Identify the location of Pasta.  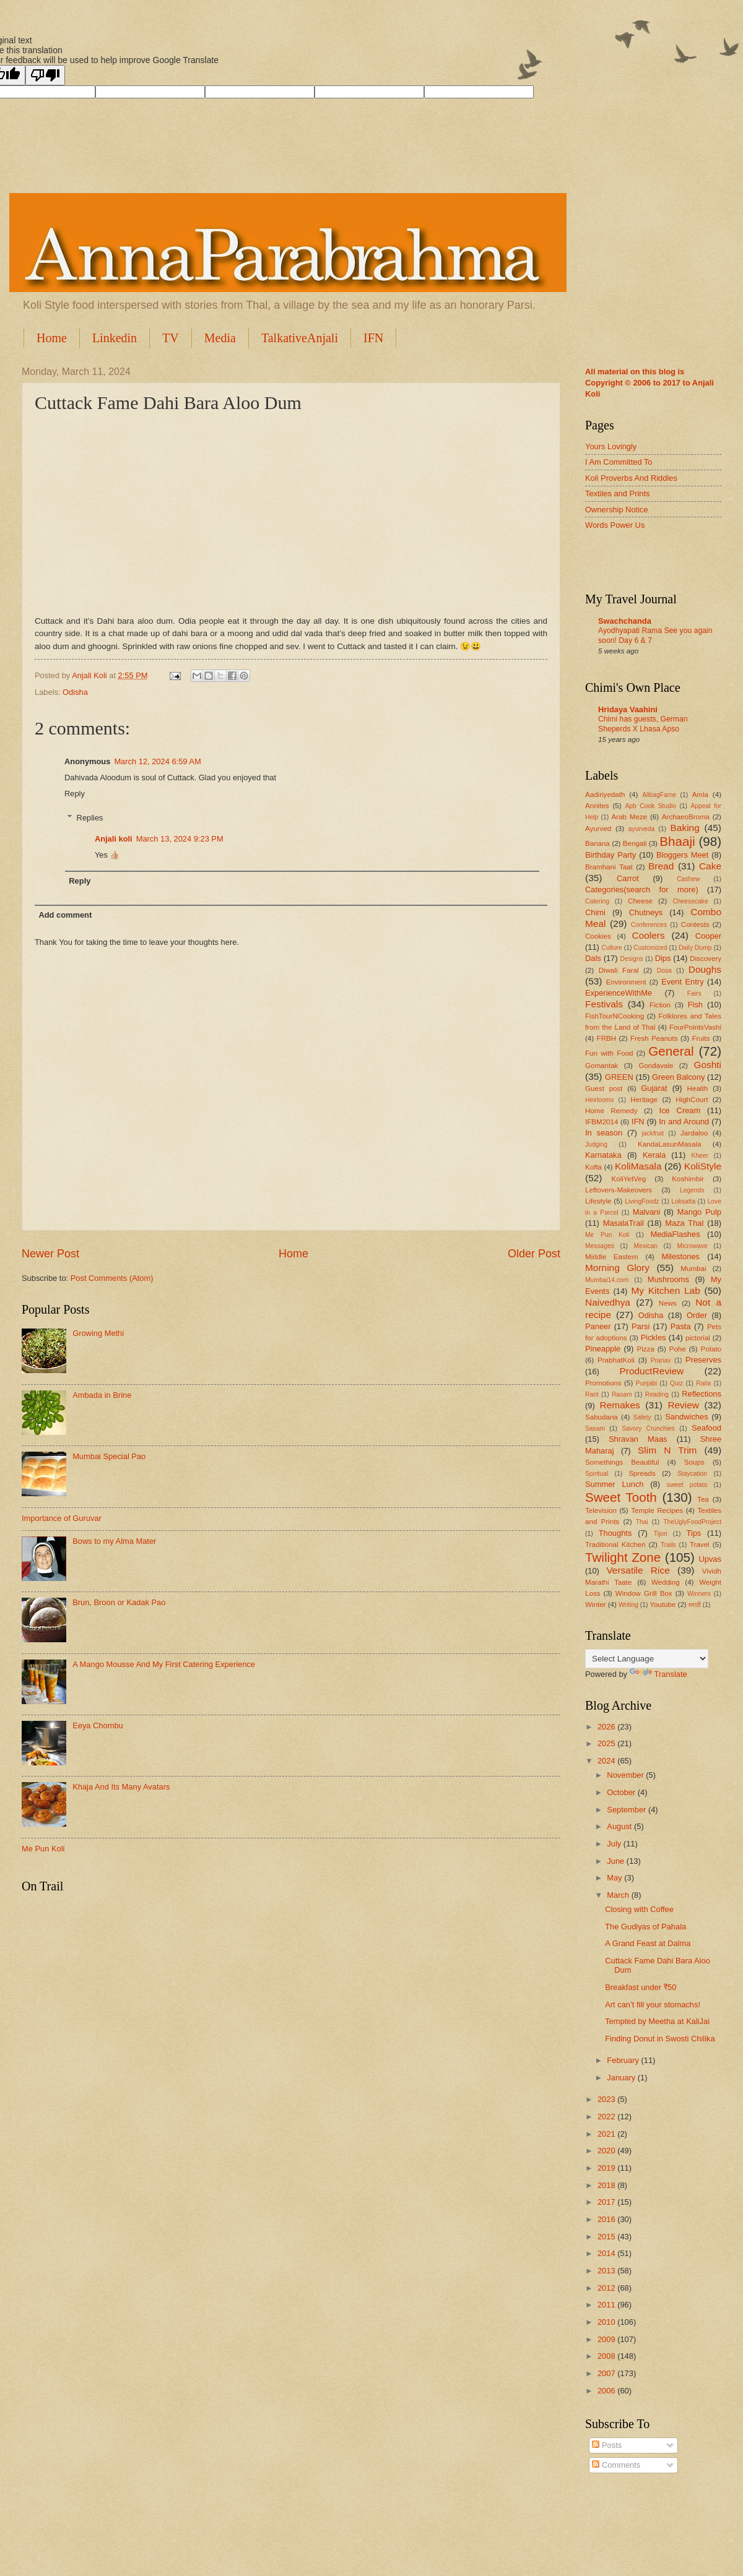
(681, 1326).